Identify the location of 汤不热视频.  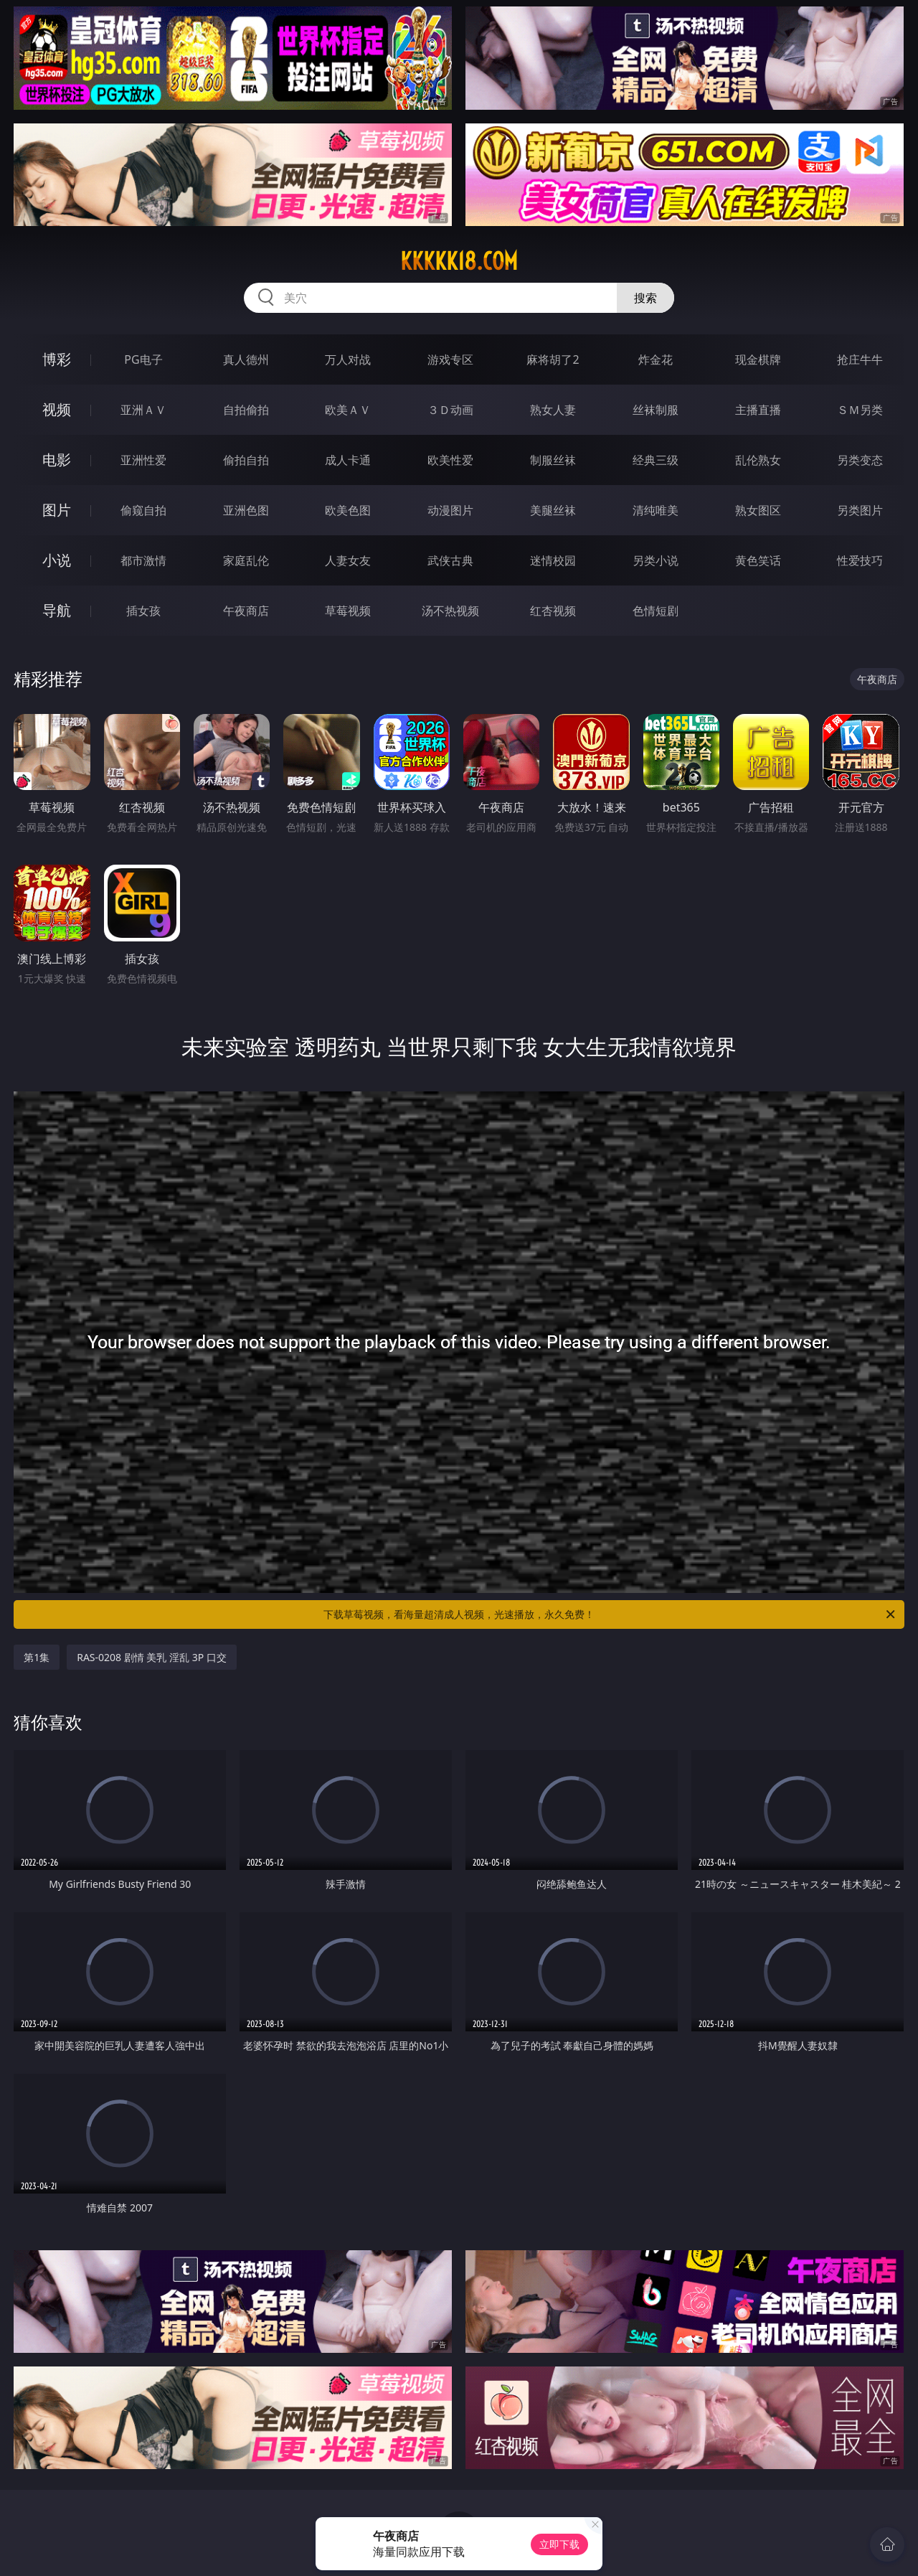
(450, 611).